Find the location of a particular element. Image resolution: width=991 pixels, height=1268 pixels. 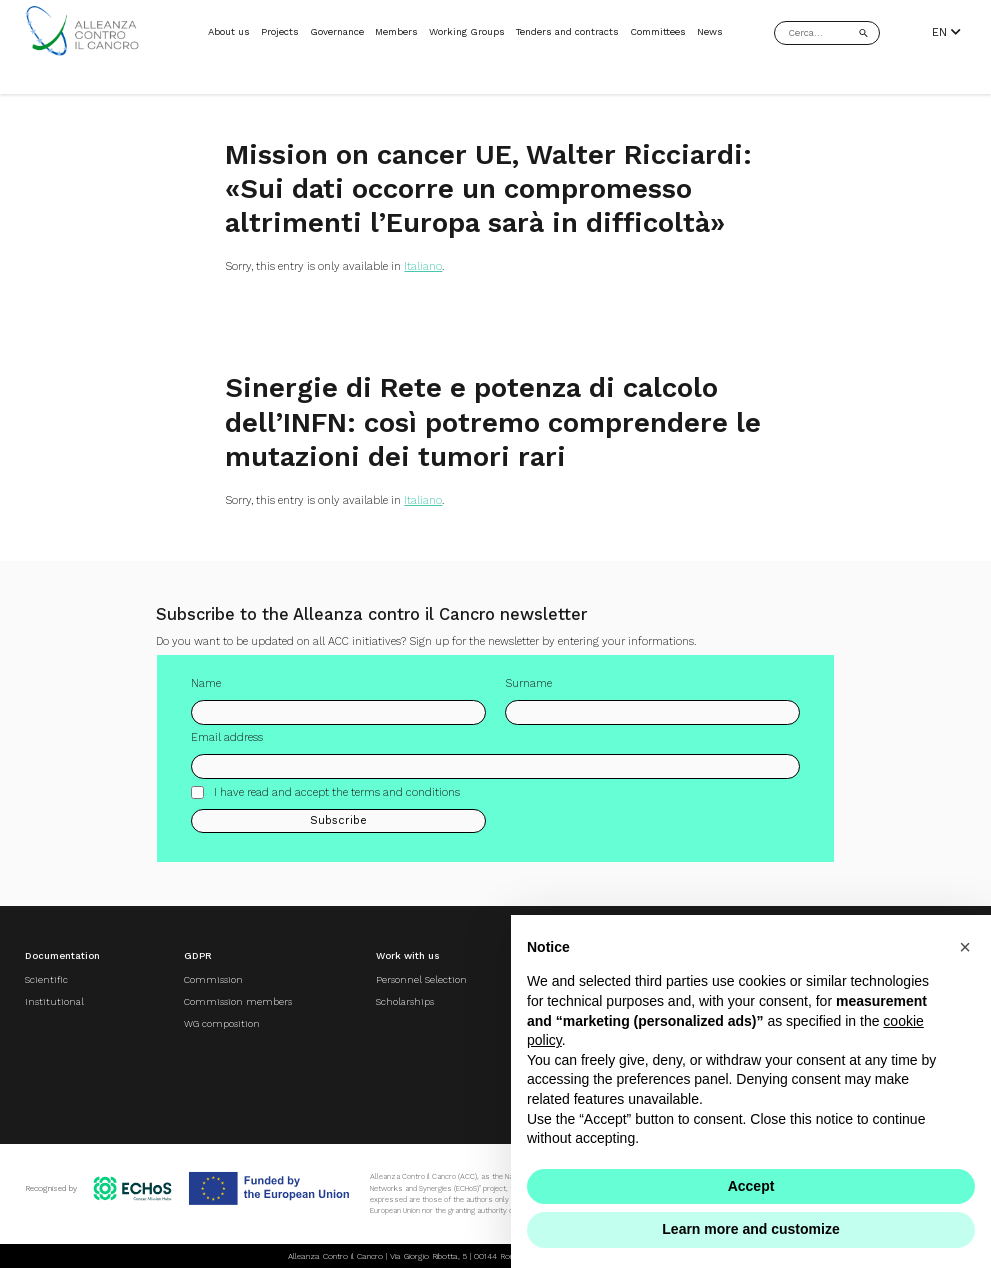

Commission is located at coordinates (213, 979).